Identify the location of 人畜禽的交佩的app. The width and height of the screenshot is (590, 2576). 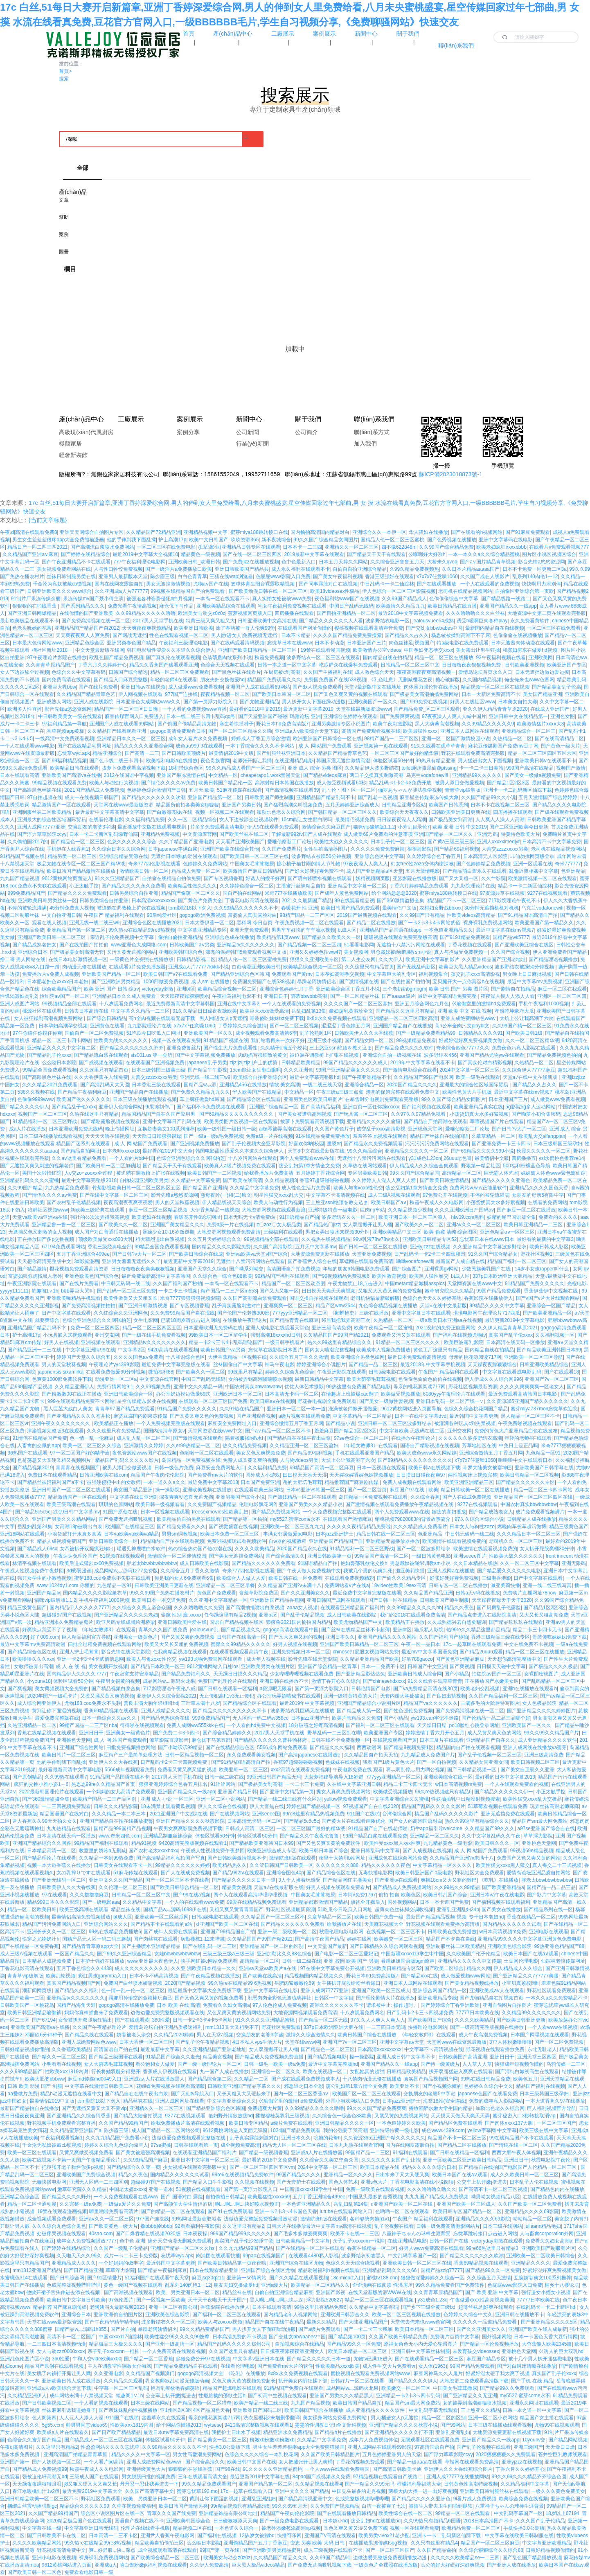
(38, 1445).